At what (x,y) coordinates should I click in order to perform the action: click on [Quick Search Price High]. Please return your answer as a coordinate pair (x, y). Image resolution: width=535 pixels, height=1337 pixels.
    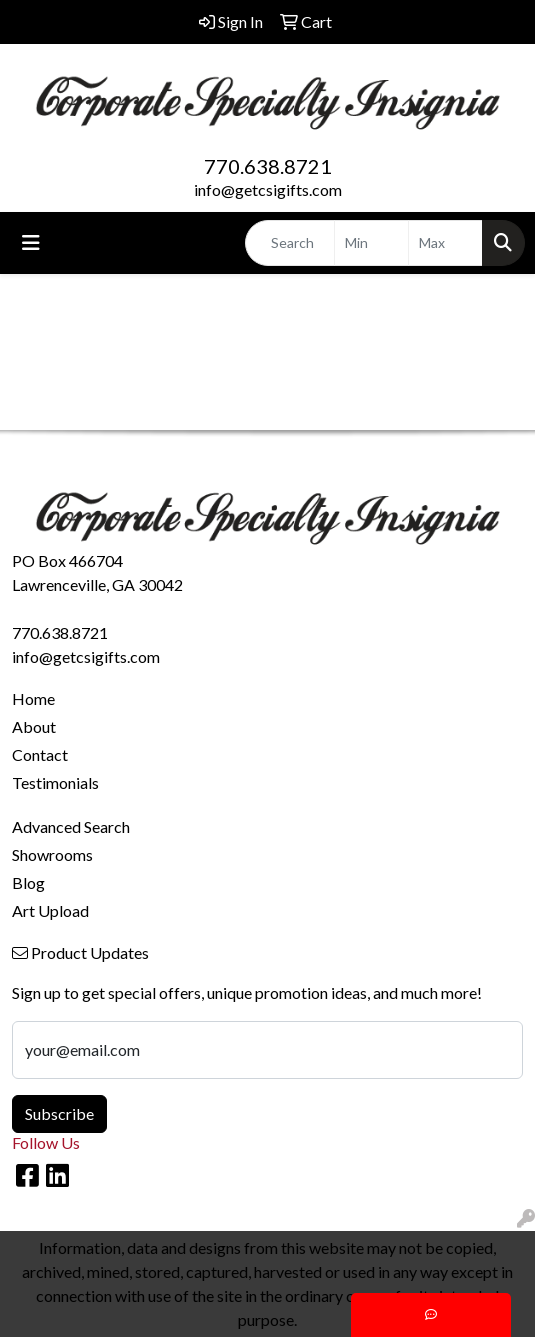
    Looking at the image, I should click on (445, 243).